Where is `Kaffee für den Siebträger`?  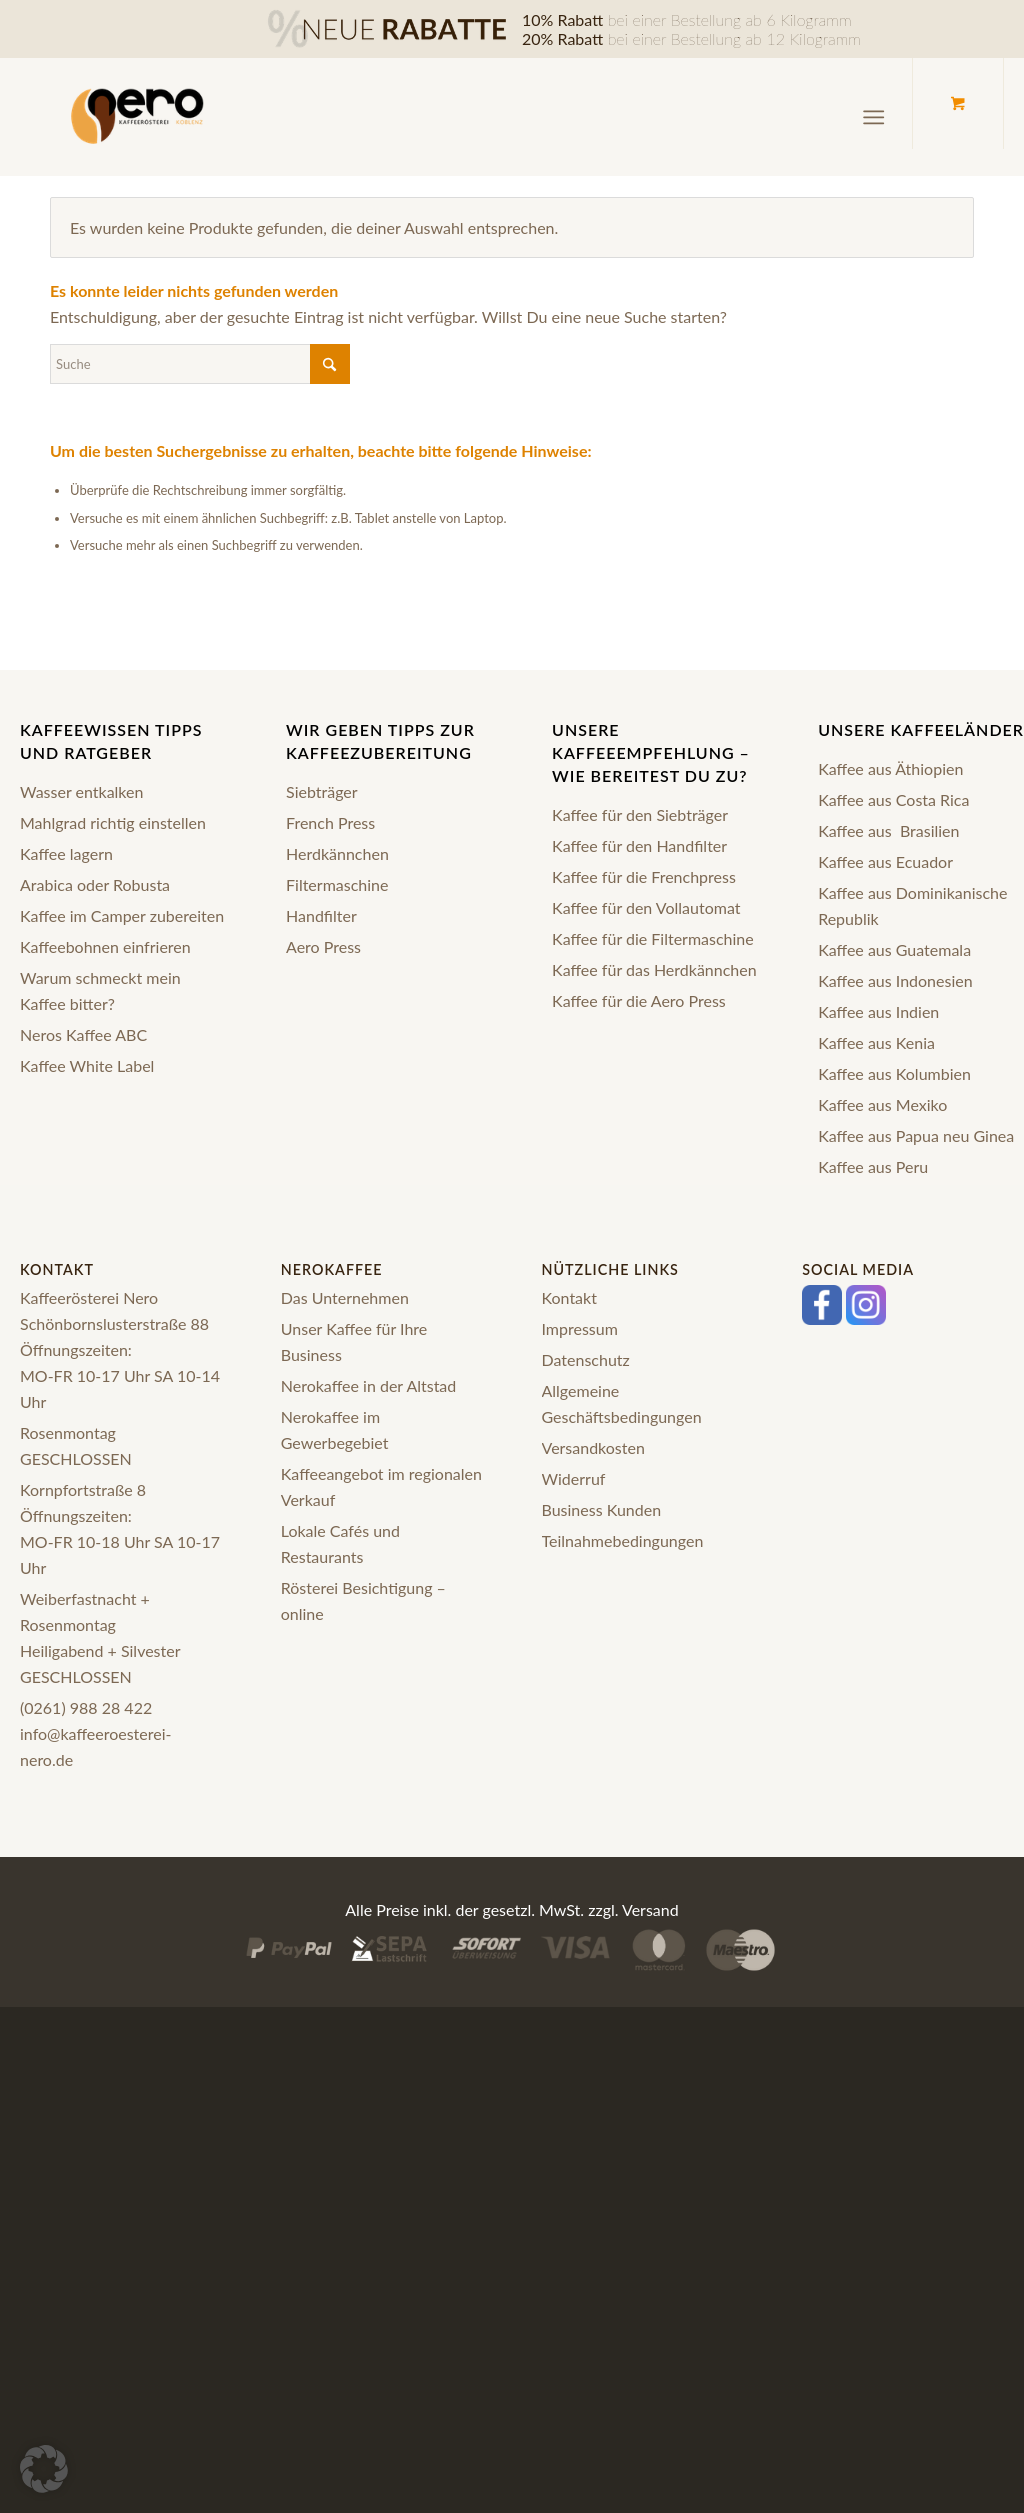
Kaffee für den Siebträger is located at coordinates (640, 814).